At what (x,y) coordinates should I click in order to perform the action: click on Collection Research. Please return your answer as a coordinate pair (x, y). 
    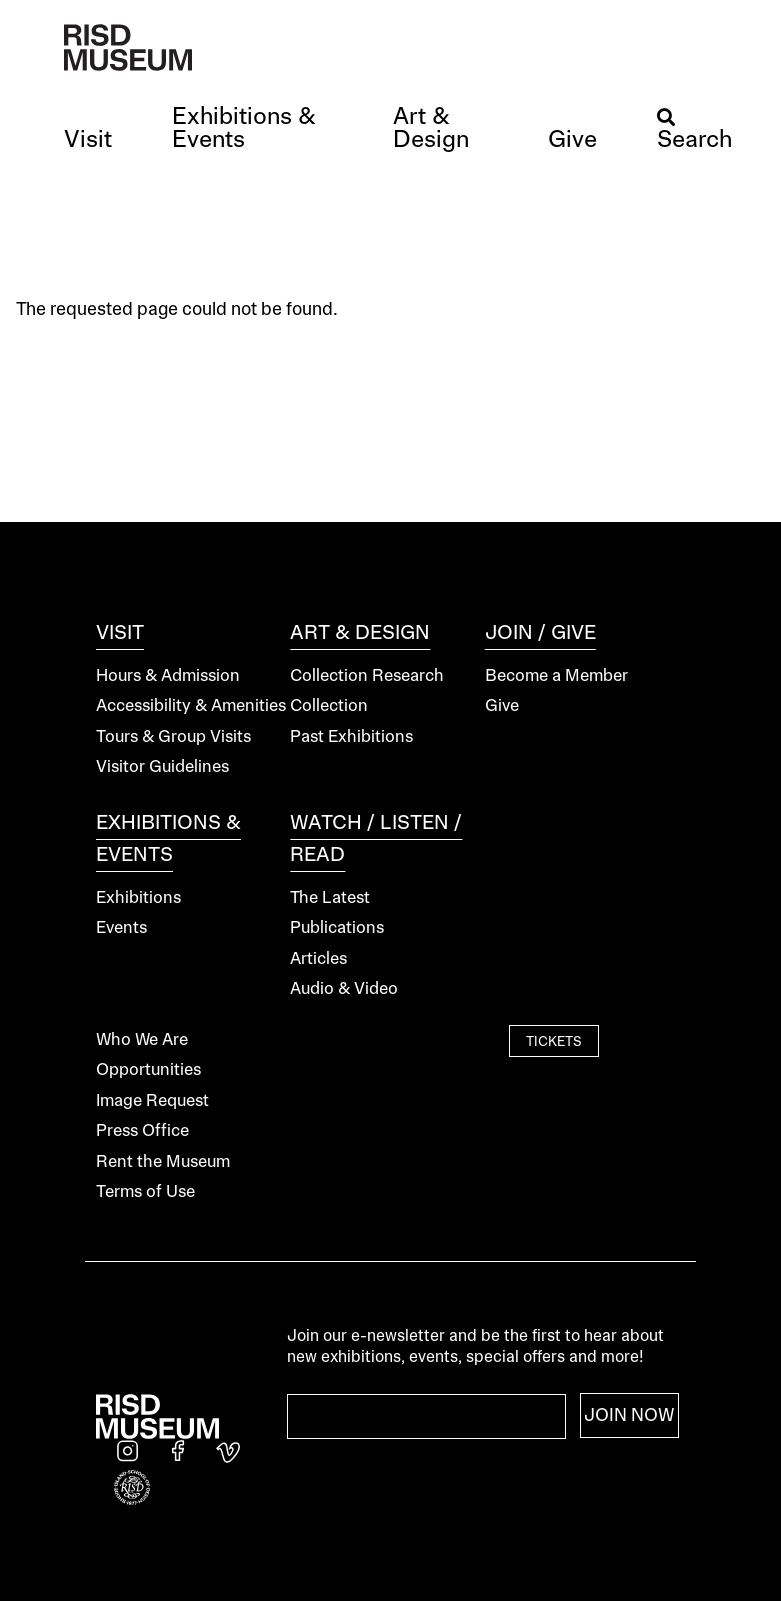
    Looking at the image, I should click on (367, 676).